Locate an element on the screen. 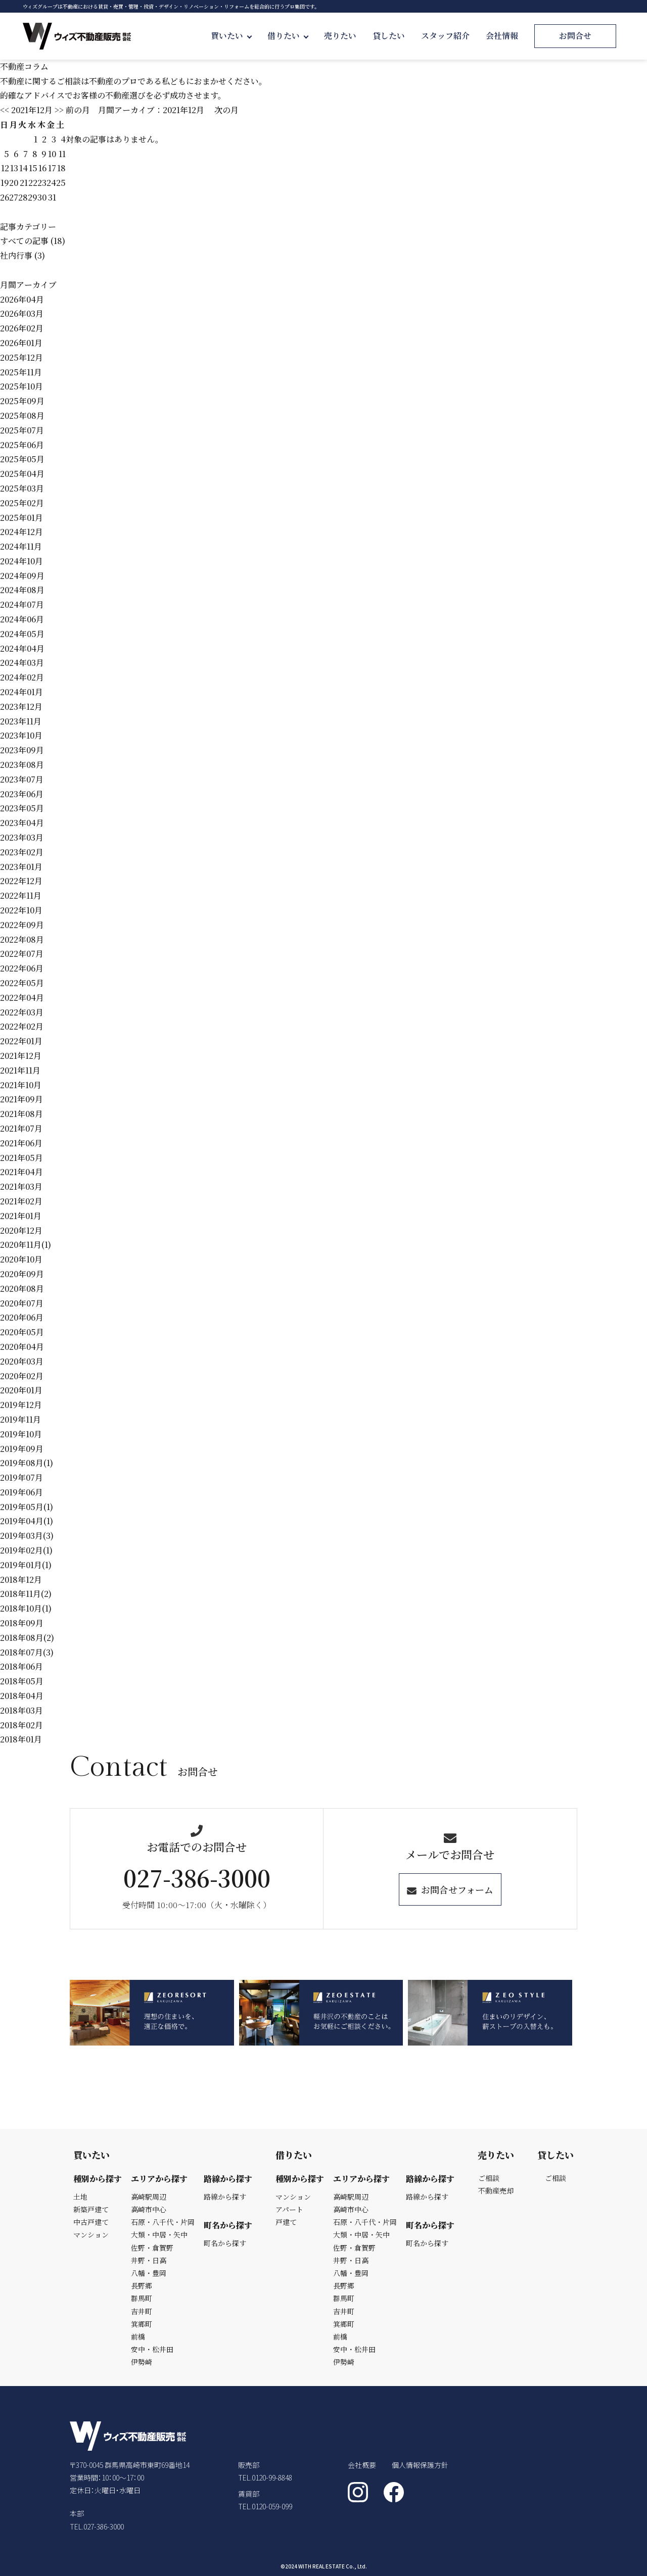  2019年02月(1) is located at coordinates (26, 1550).